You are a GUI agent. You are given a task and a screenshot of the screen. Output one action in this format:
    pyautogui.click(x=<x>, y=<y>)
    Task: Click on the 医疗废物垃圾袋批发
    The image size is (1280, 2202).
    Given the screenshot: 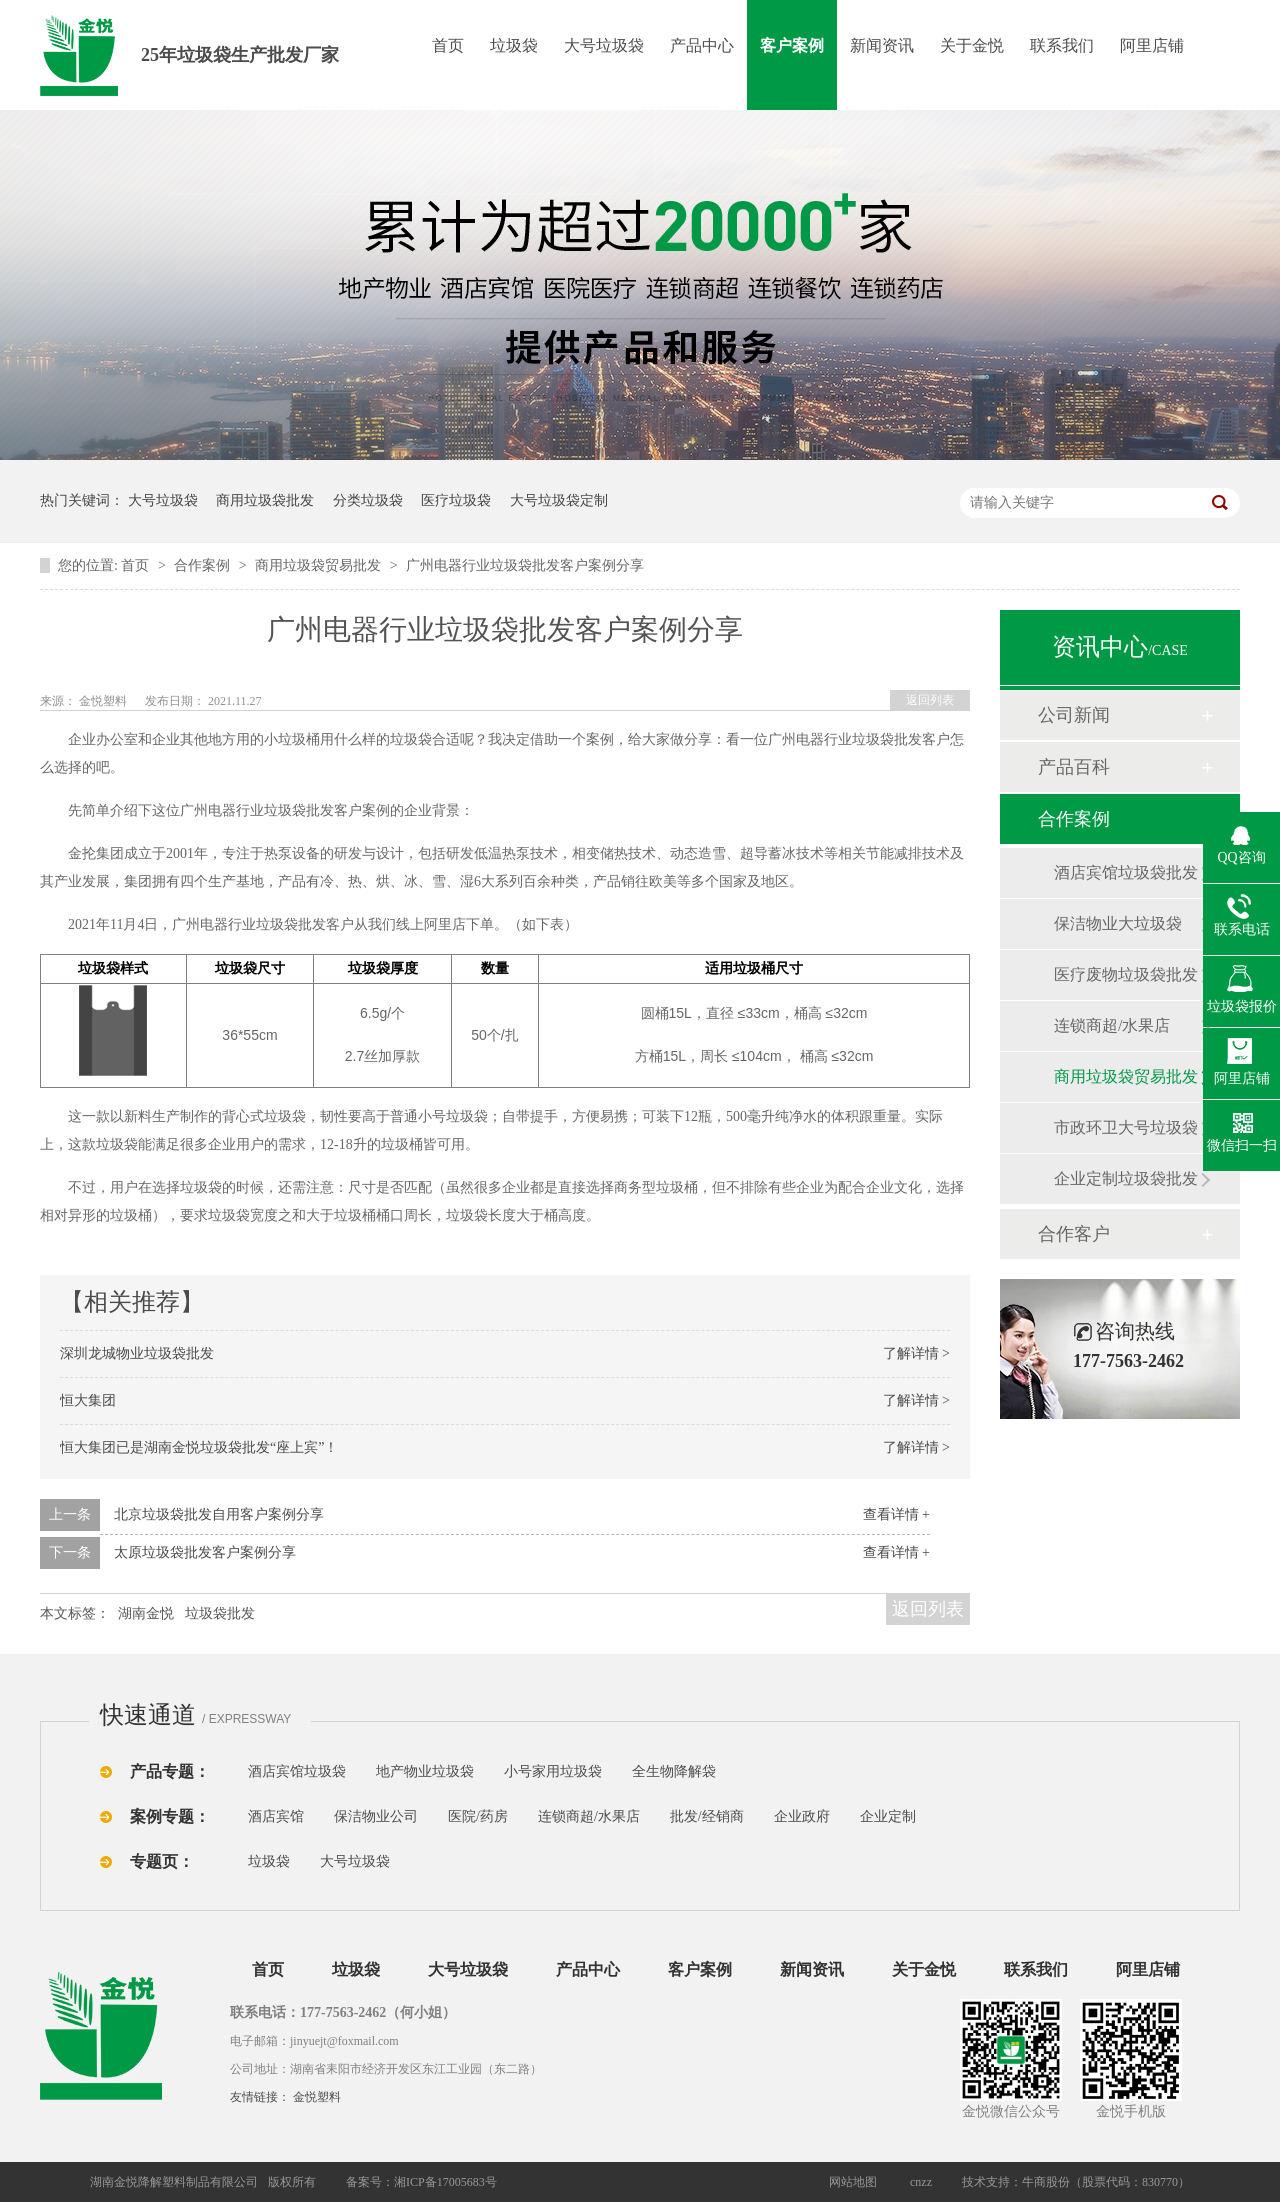 What is the action you would take?
    pyautogui.click(x=1126, y=974)
    